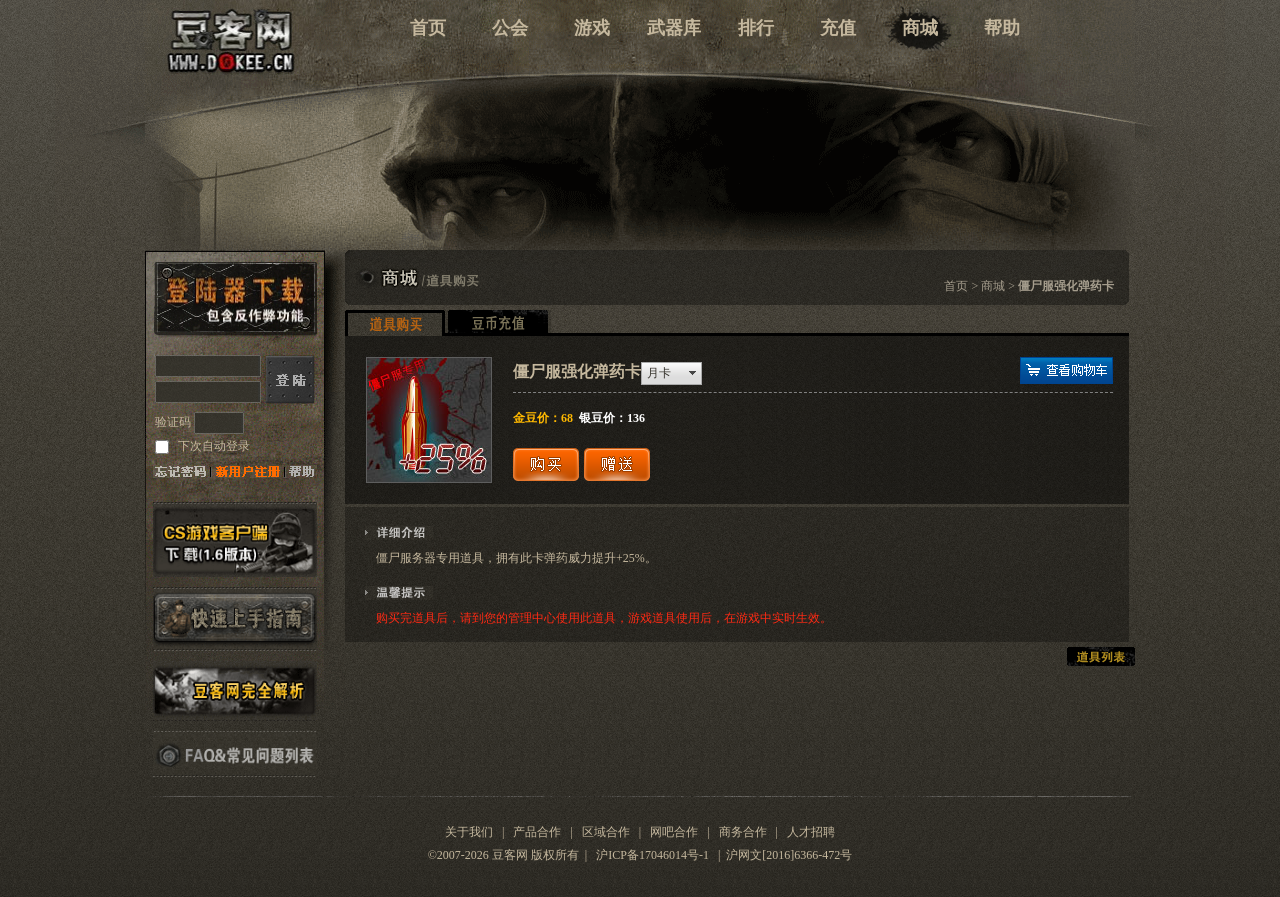 This screenshot has height=897, width=1280. Describe the element at coordinates (212, 446) in the screenshot. I see `下次自动登录` at that location.